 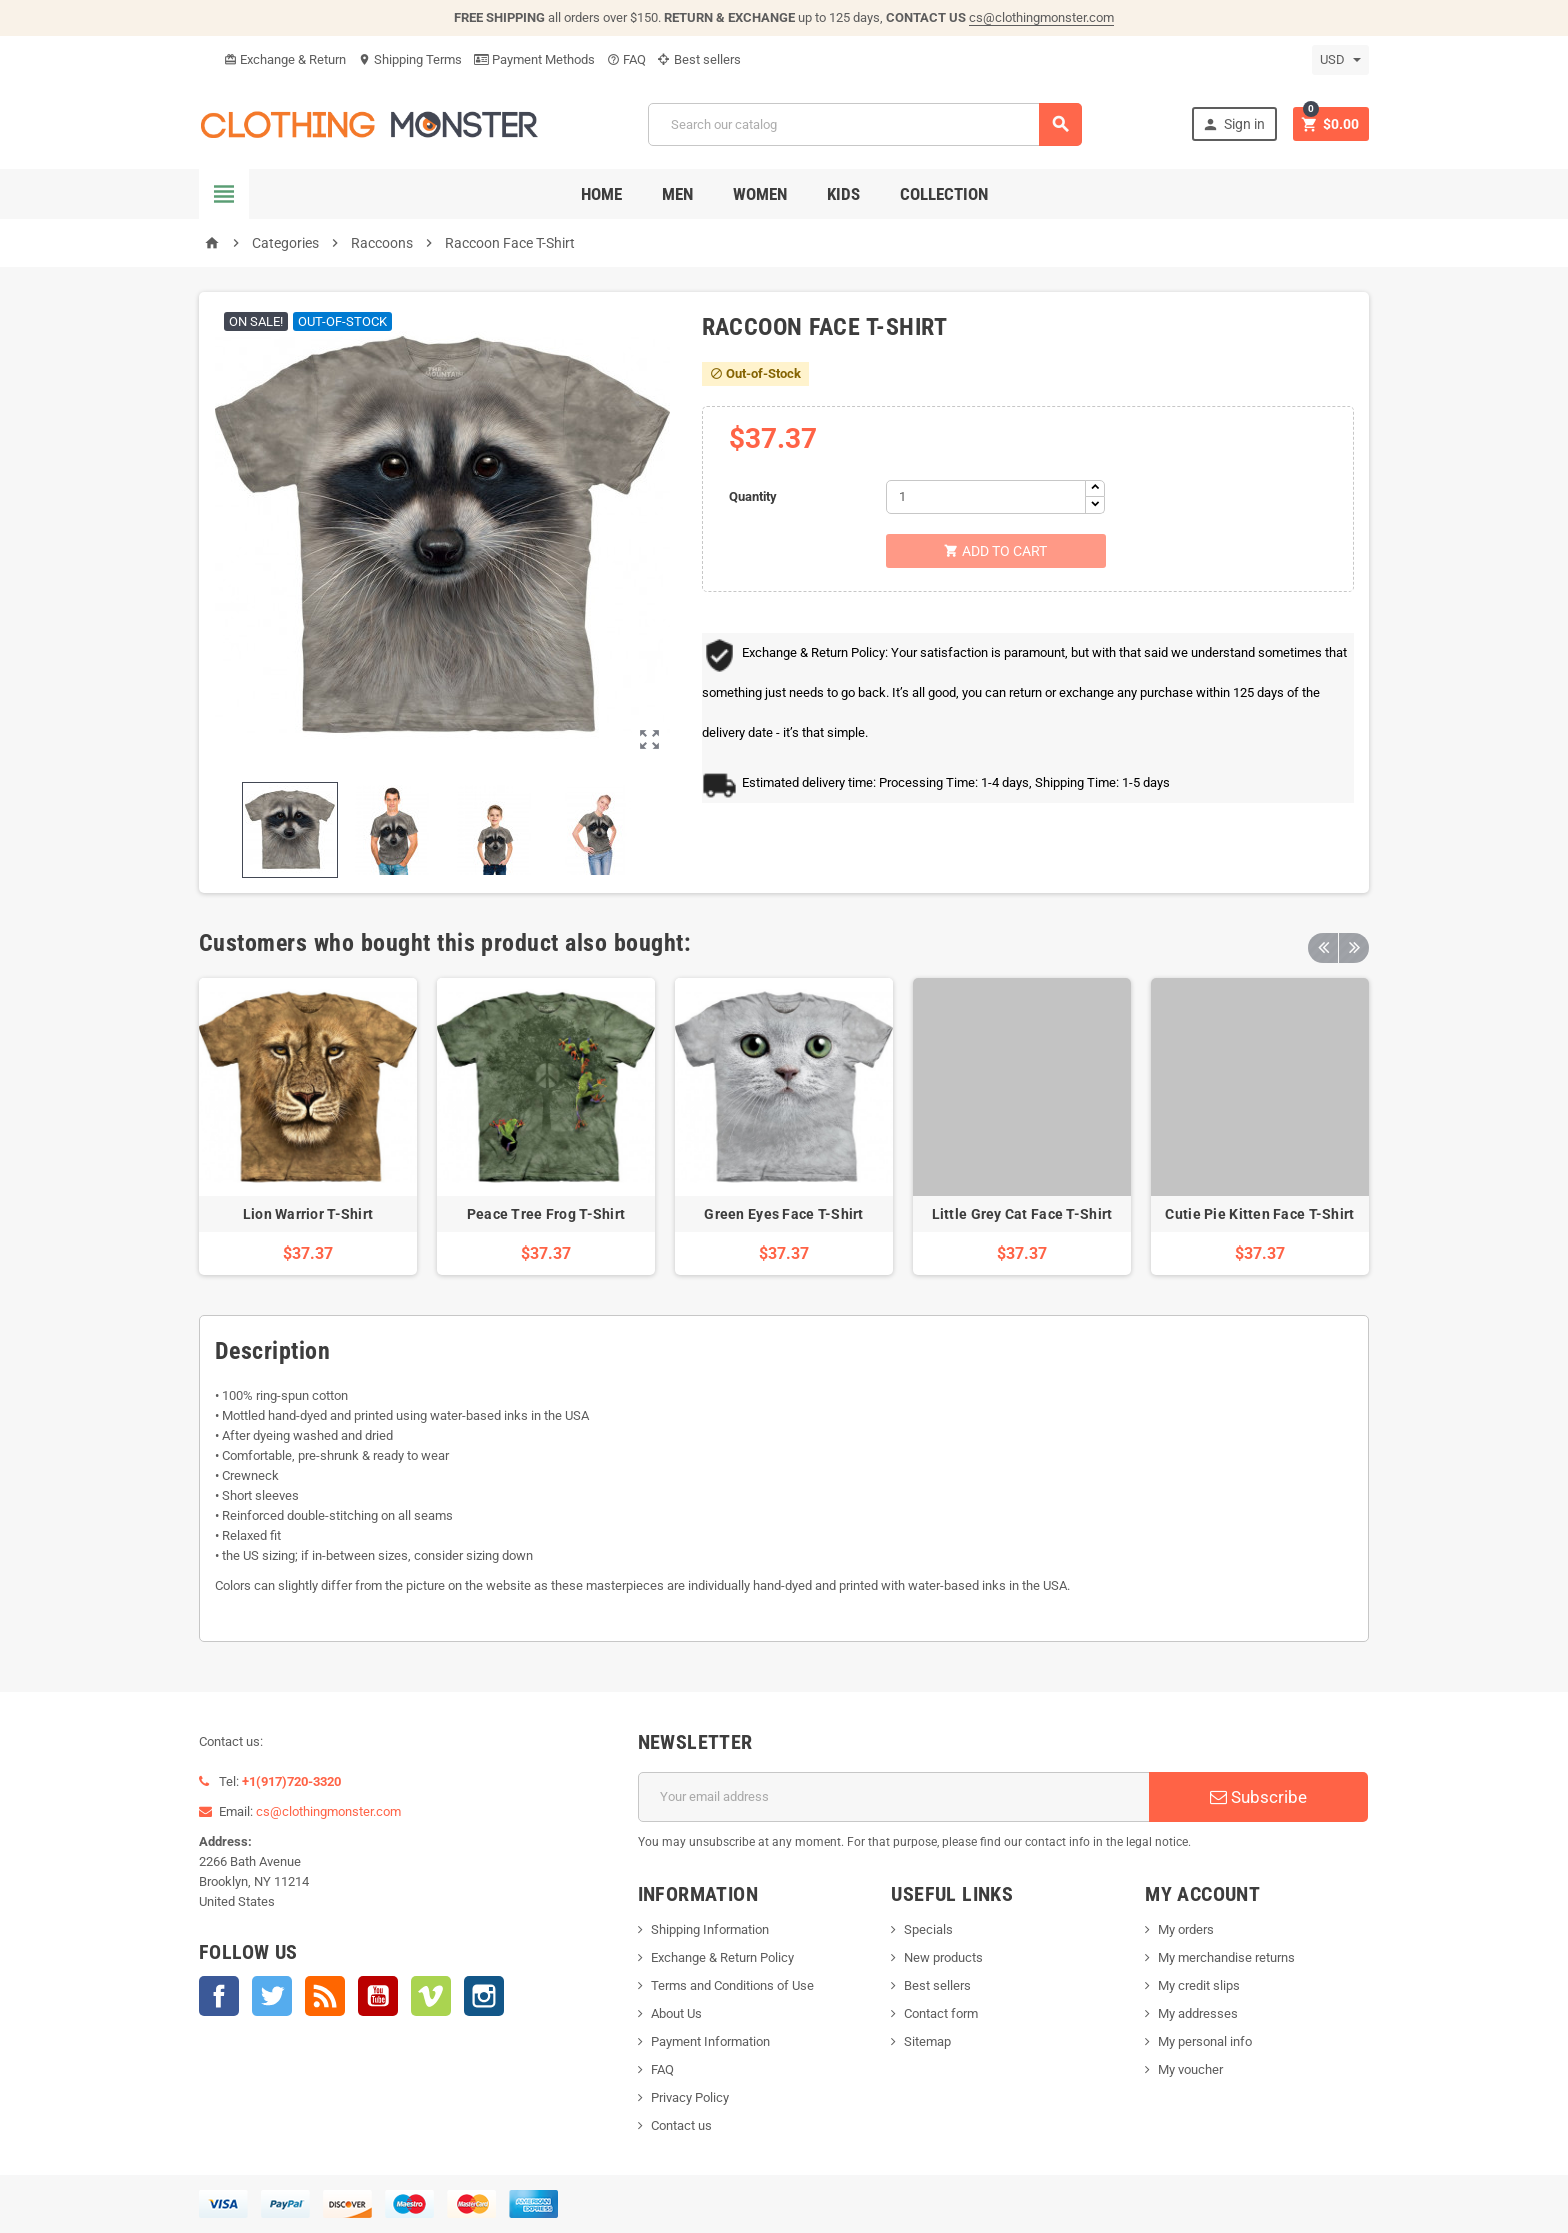 What do you see at coordinates (308, 1214) in the screenshot?
I see `Lion Warrior T-Shirt` at bounding box center [308, 1214].